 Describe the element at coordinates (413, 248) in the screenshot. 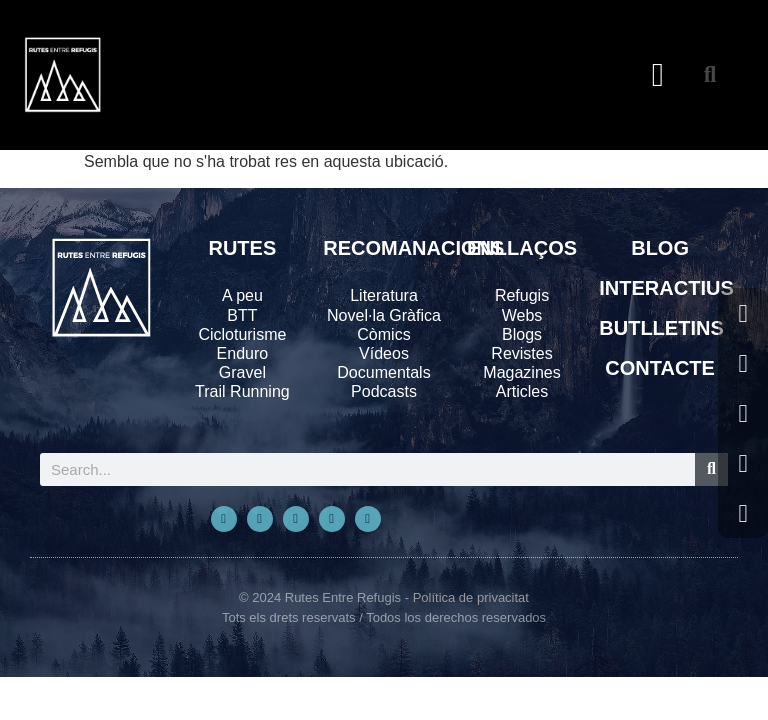

I see `RECOMANACIONS` at that location.